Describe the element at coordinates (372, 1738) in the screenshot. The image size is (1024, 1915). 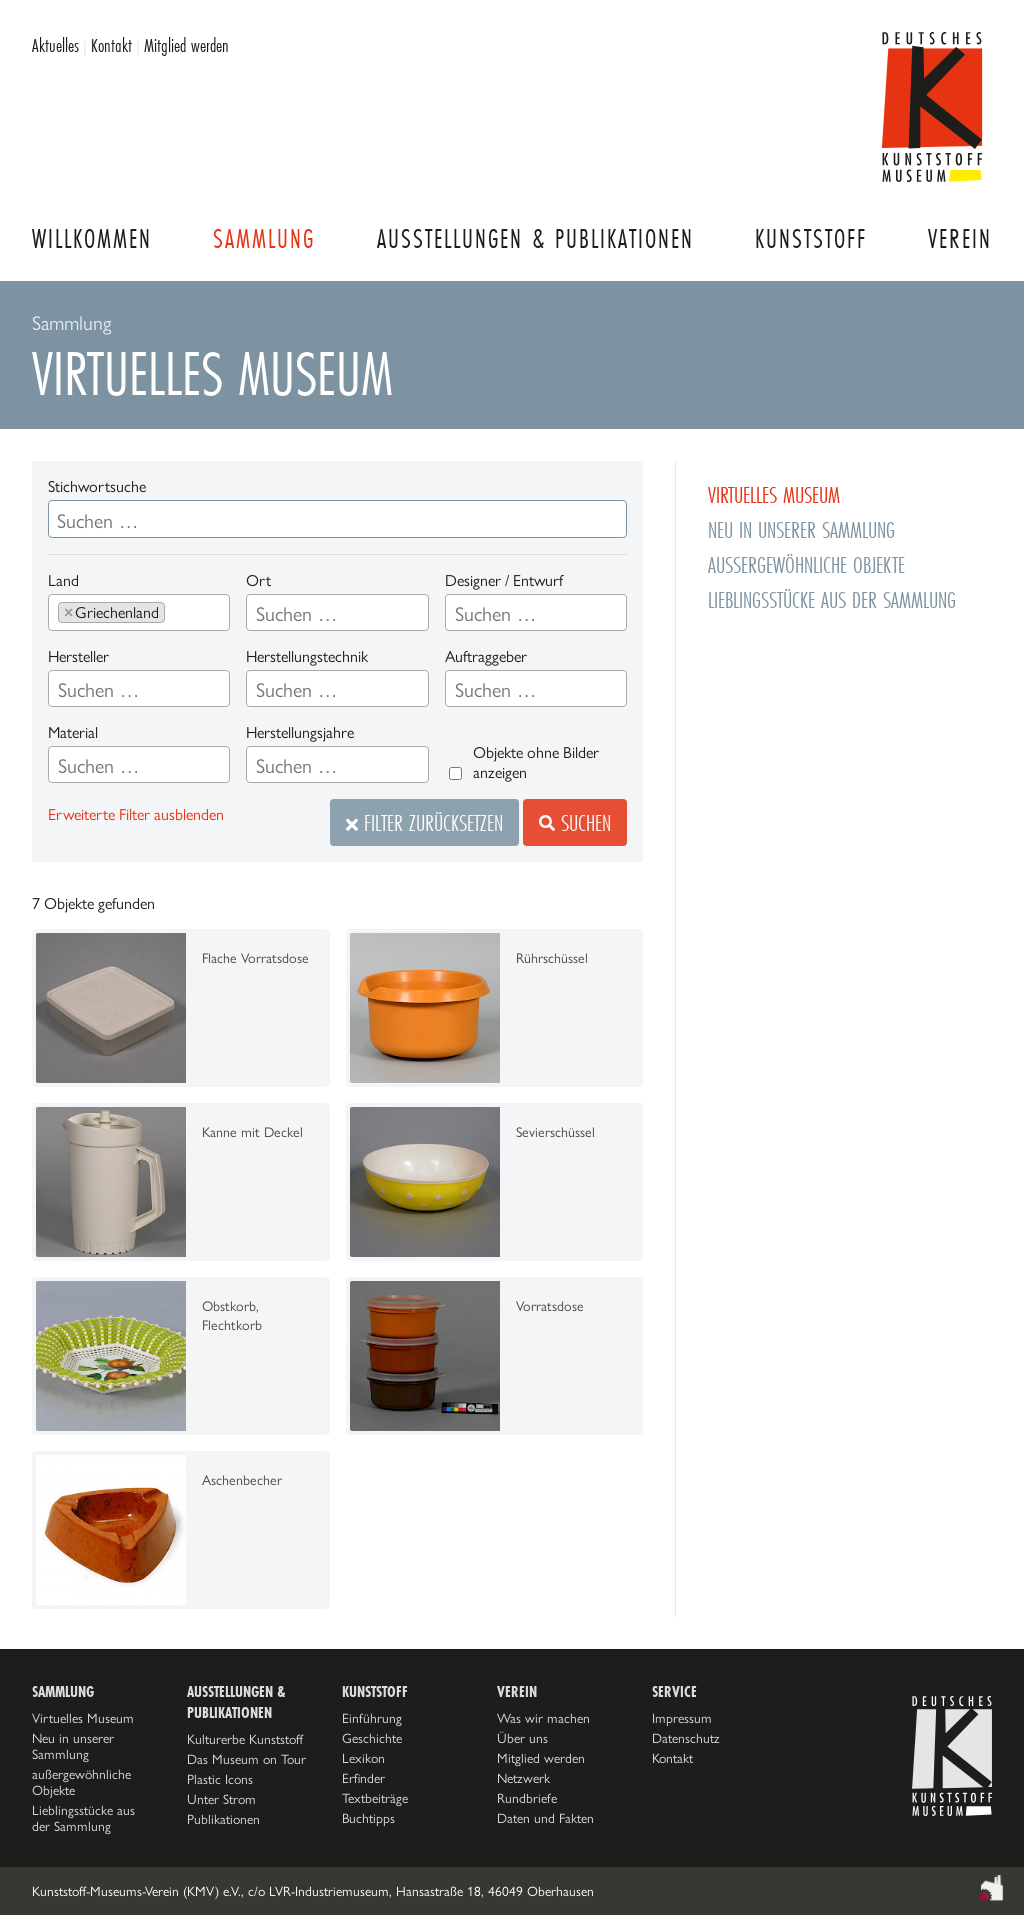
I see `Geschichte` at that location.